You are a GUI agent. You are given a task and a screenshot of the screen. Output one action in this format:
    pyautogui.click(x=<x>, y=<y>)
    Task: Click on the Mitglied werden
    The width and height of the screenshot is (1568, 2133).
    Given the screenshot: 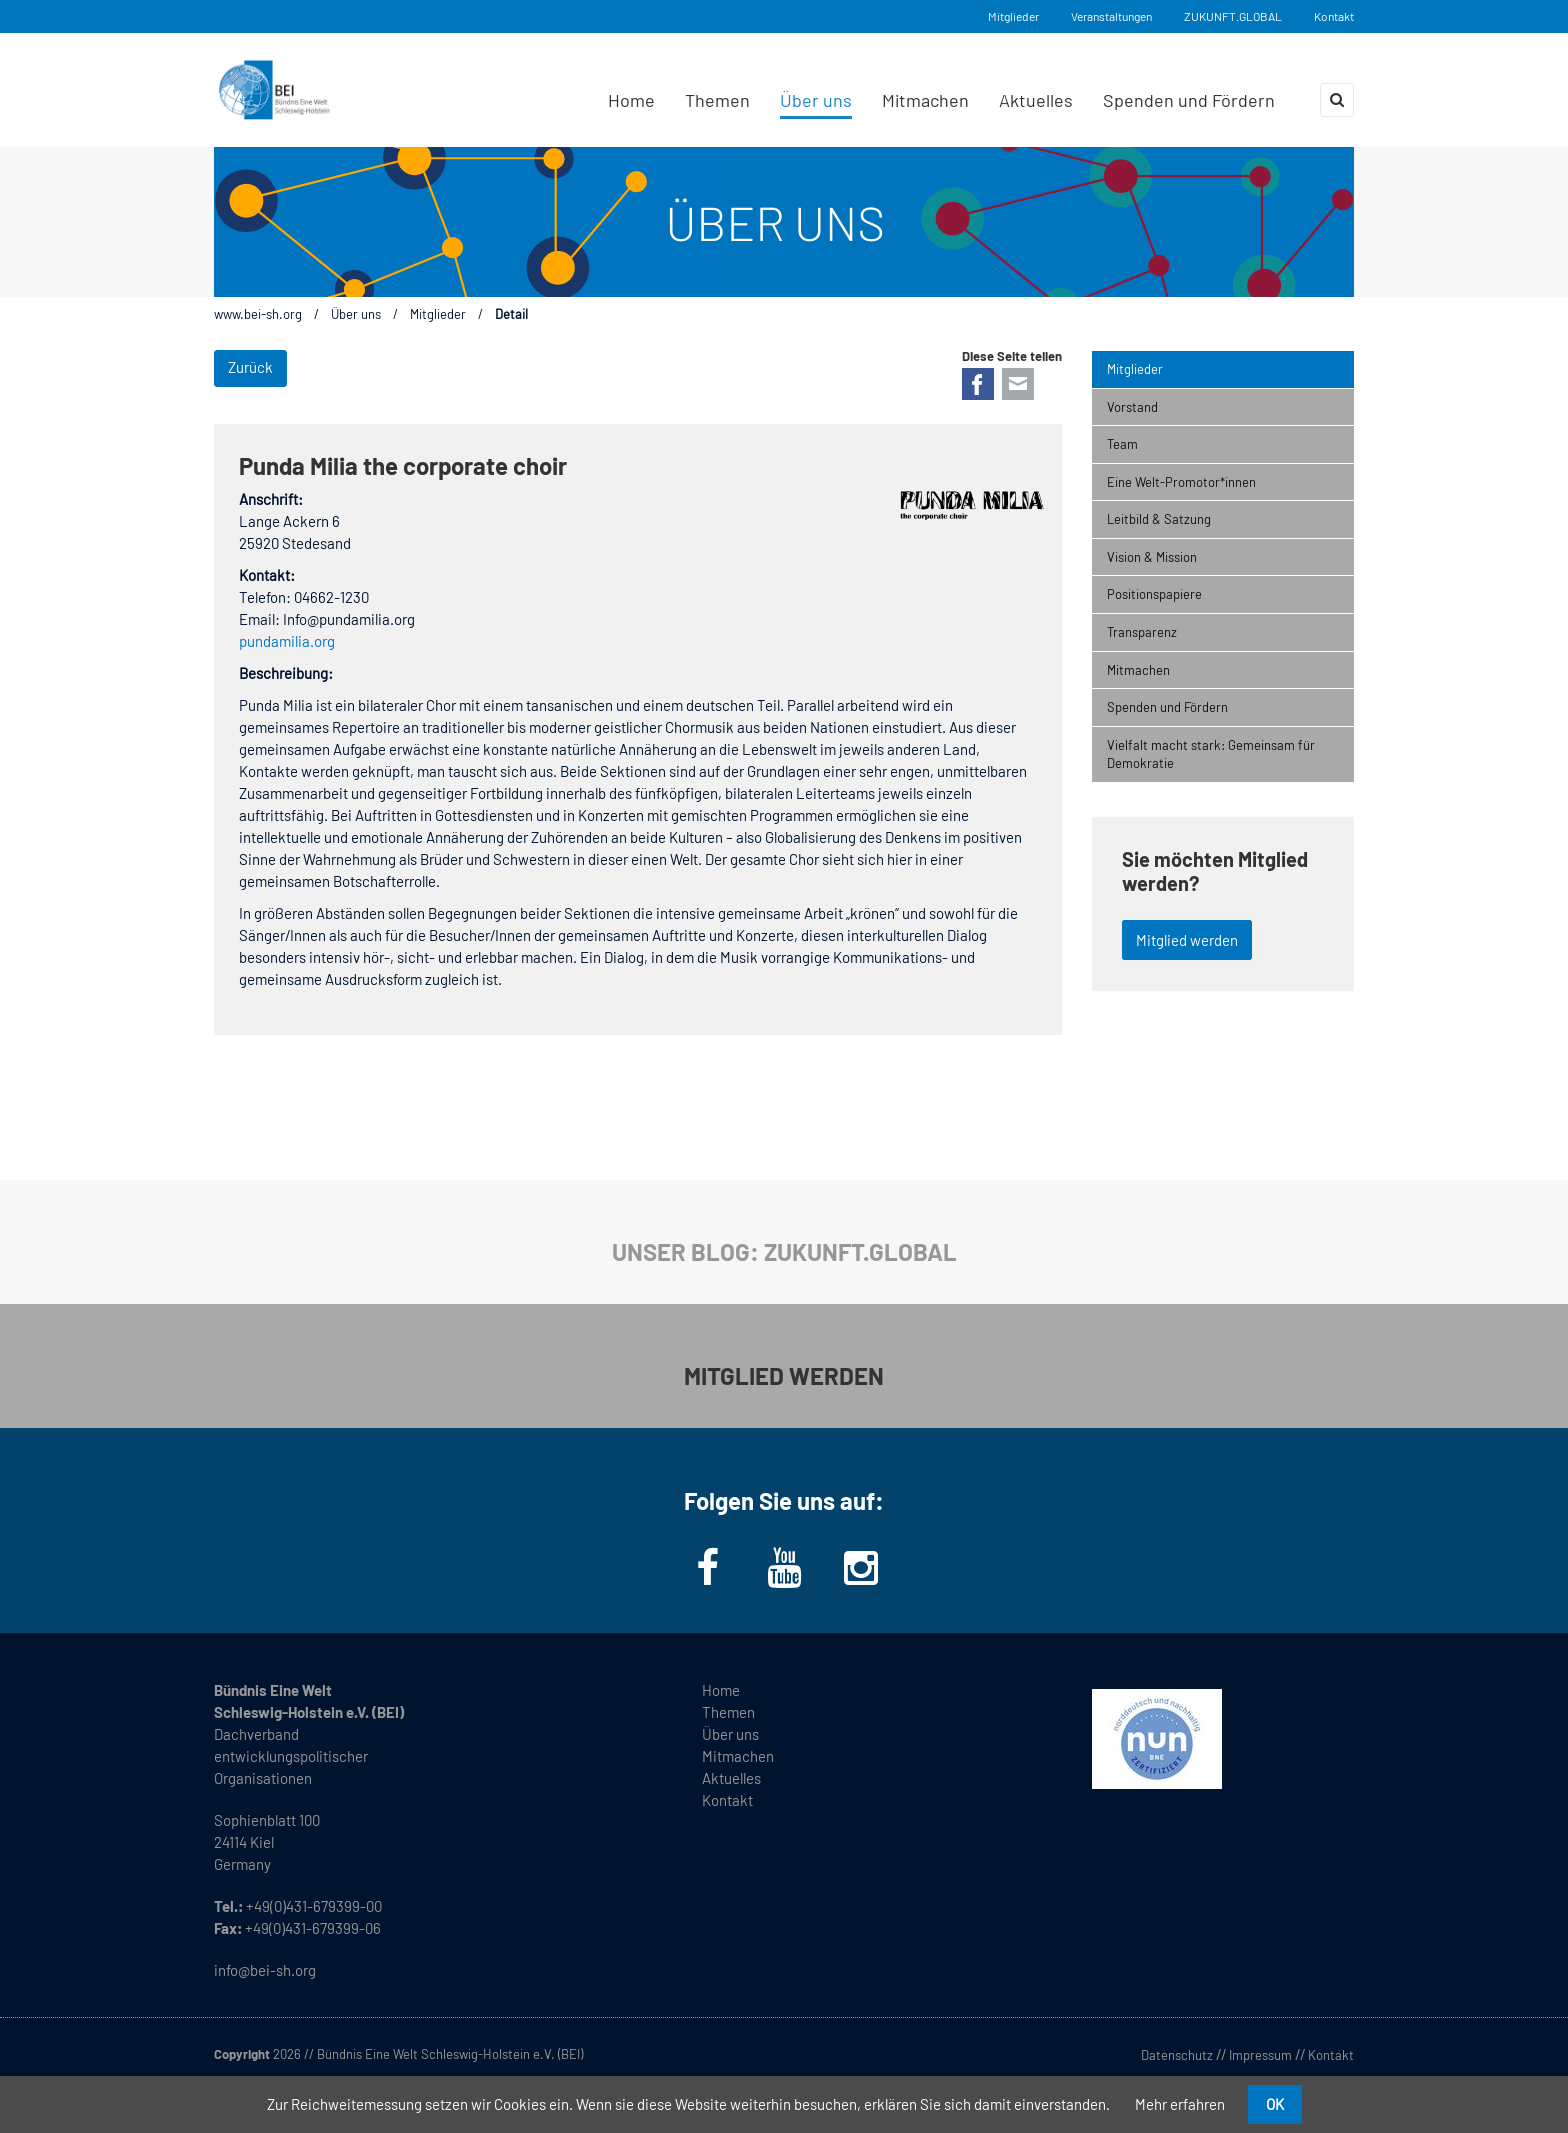 What is the action you would take?
    pyautogui.click(x=1187, y=940)
    